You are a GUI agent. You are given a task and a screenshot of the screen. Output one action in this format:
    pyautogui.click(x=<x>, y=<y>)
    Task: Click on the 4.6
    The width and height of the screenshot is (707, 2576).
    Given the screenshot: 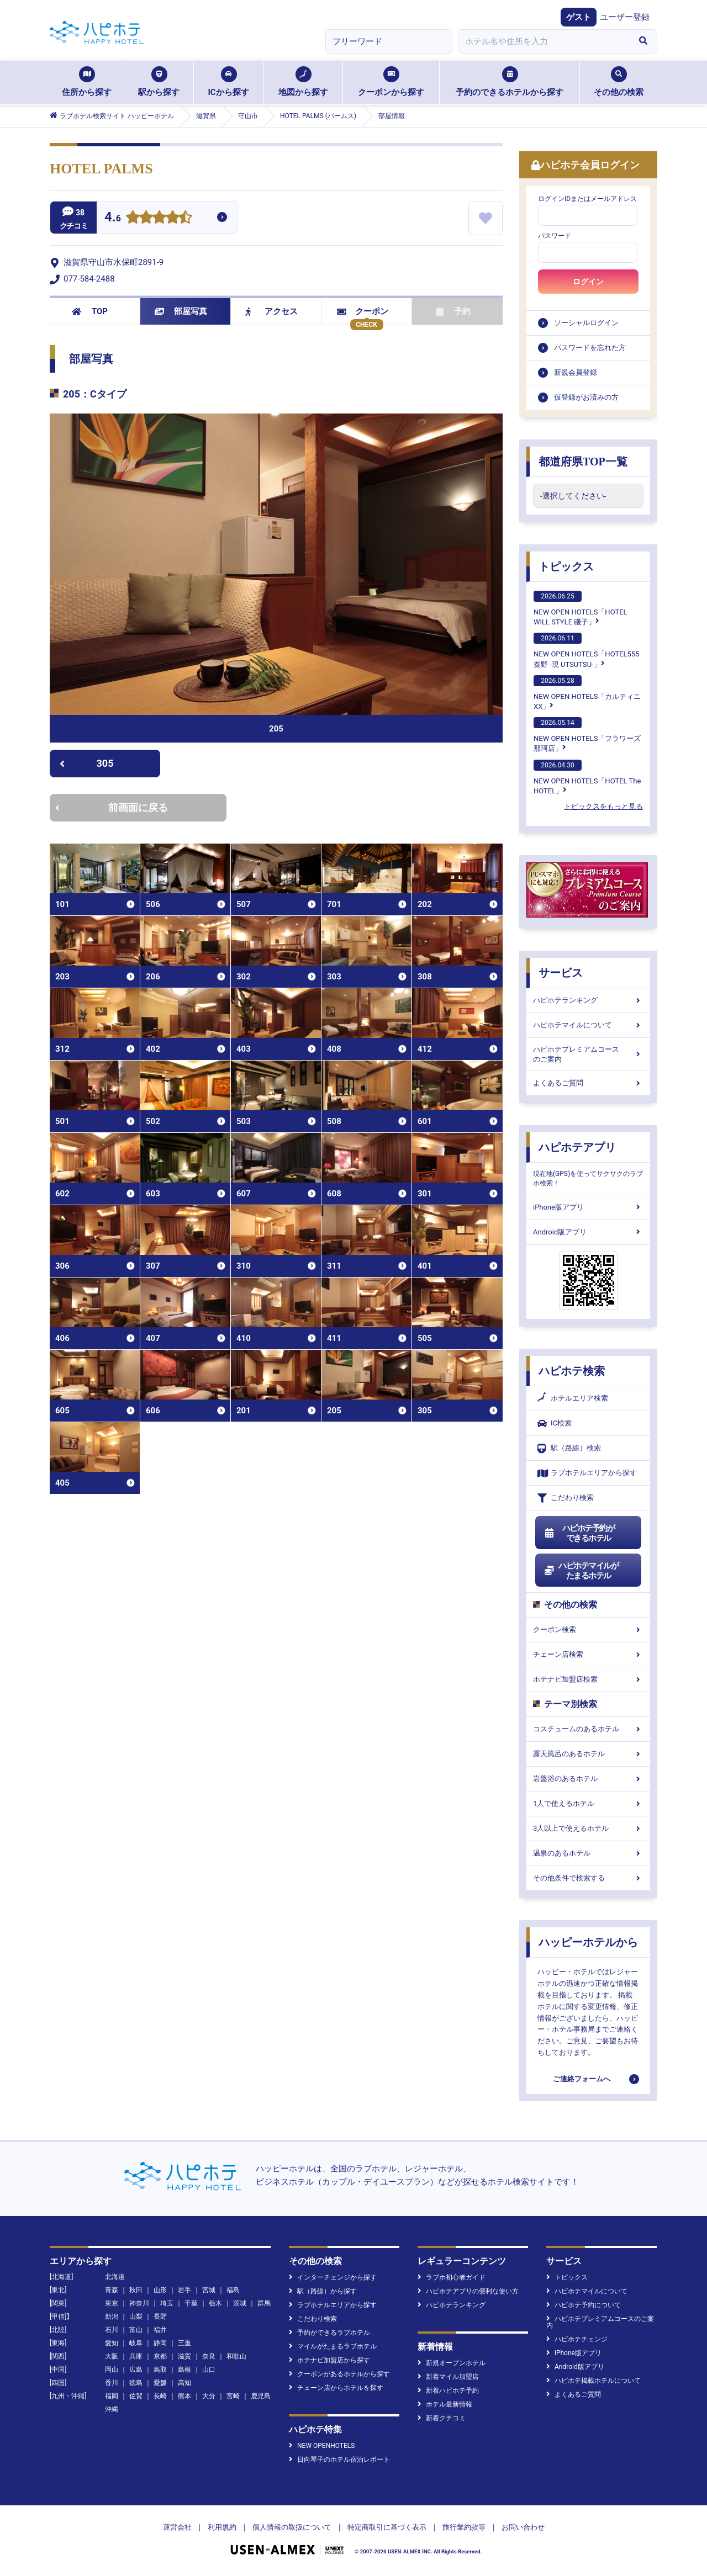 What is the action you would take?
    pyautogui.click(x=112, y=218)
    